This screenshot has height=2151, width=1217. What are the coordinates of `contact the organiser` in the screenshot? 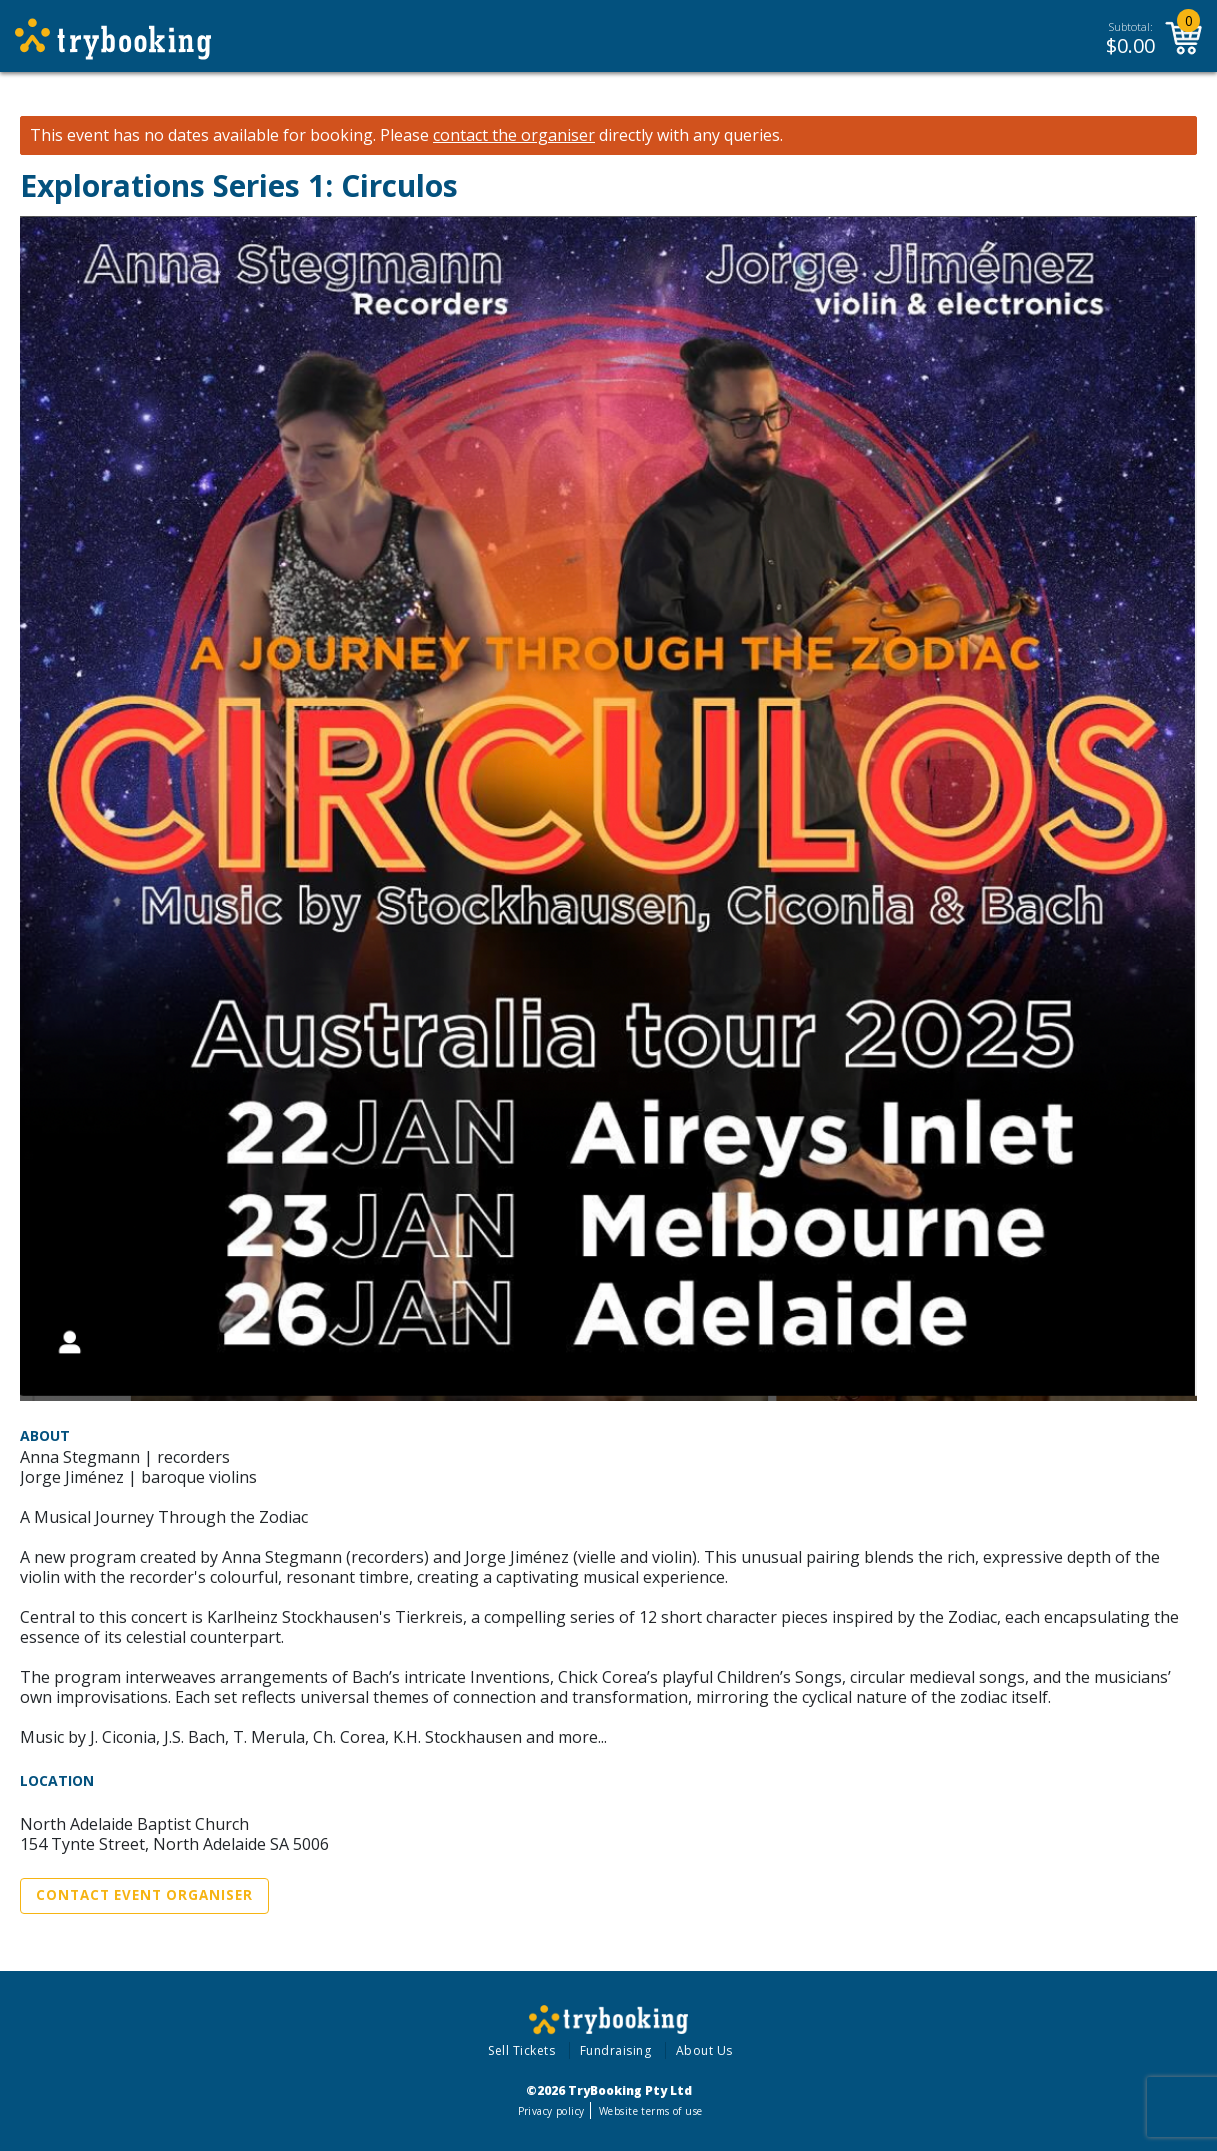 It's located at (514, 135).